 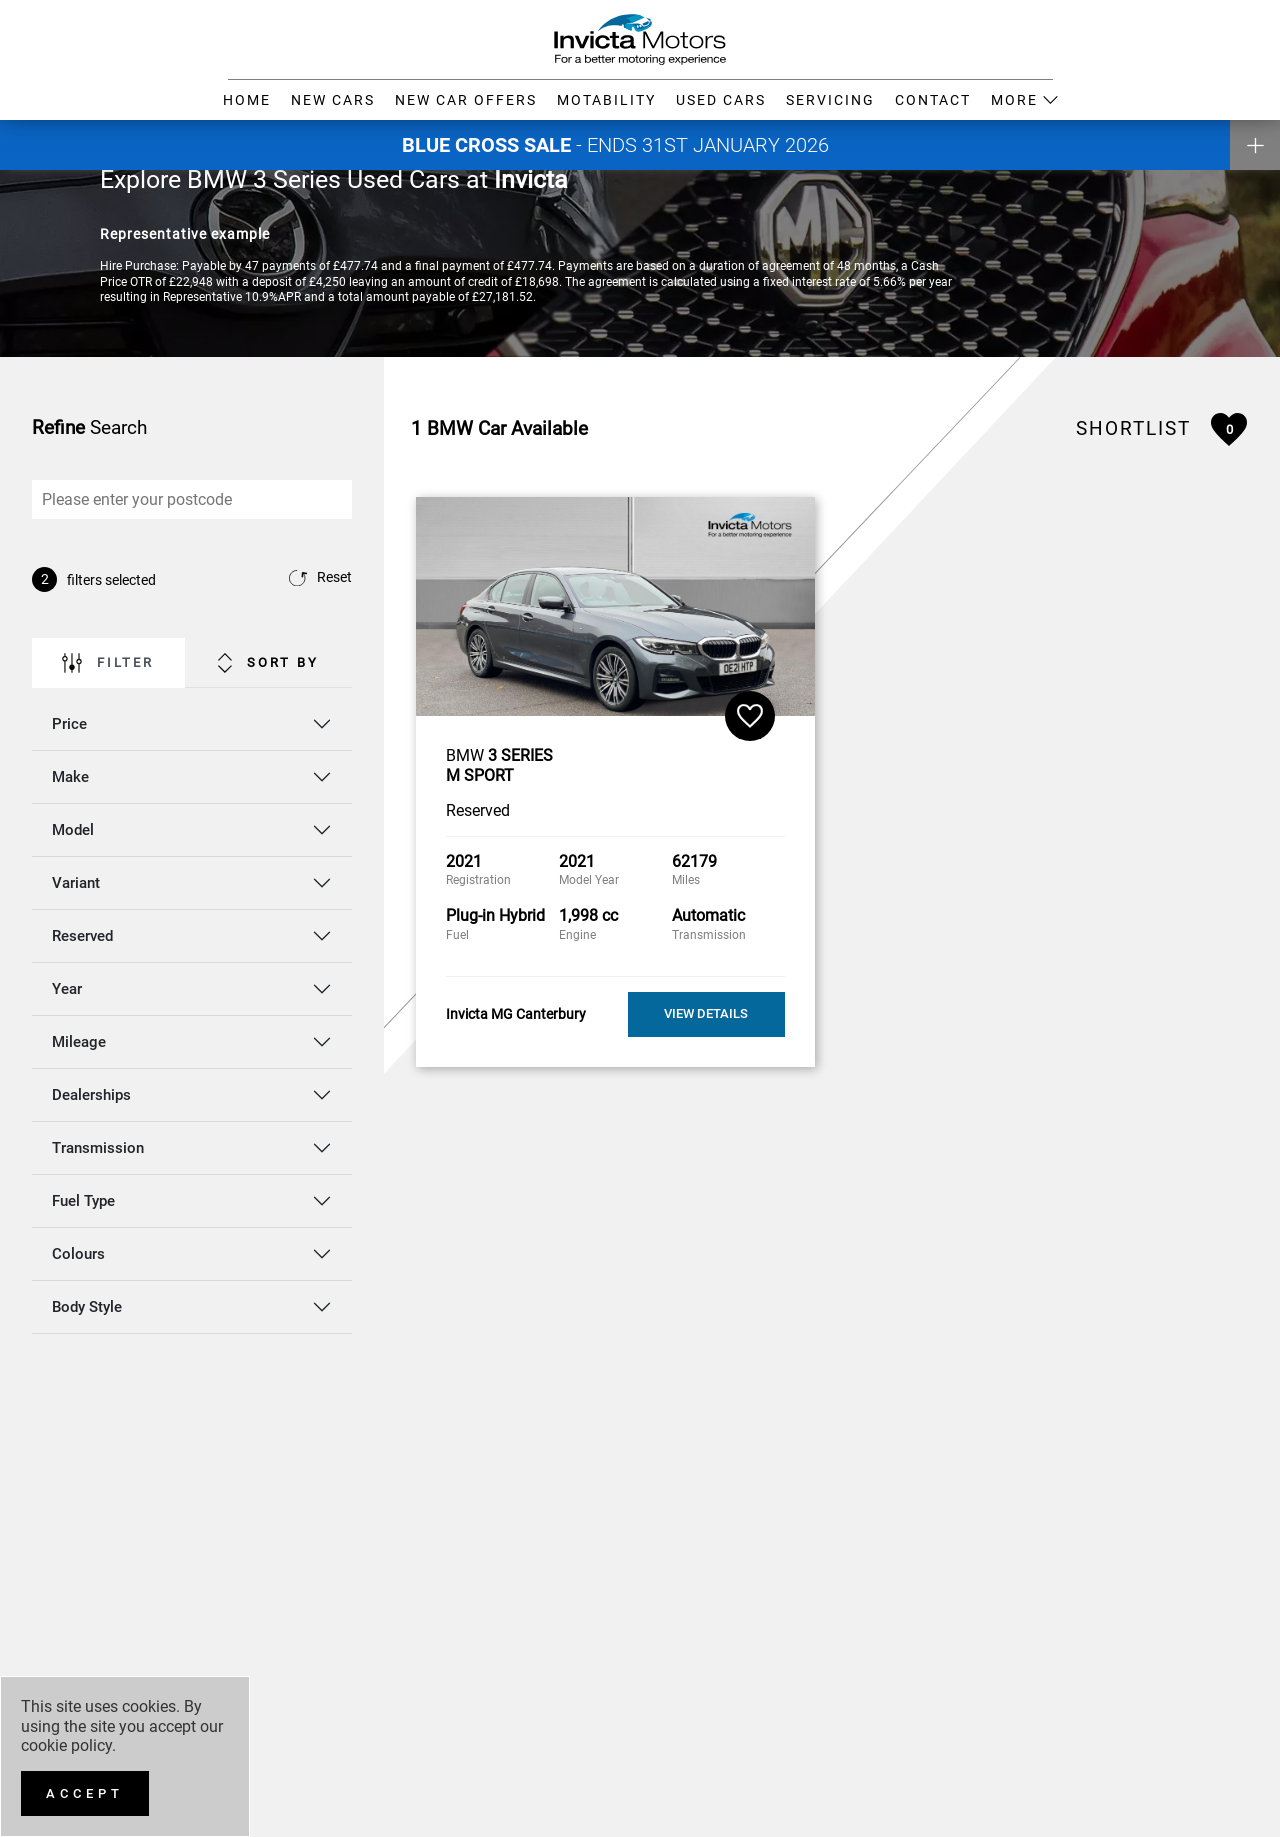 I want to click on Sort By, so click(x=268, y=663).